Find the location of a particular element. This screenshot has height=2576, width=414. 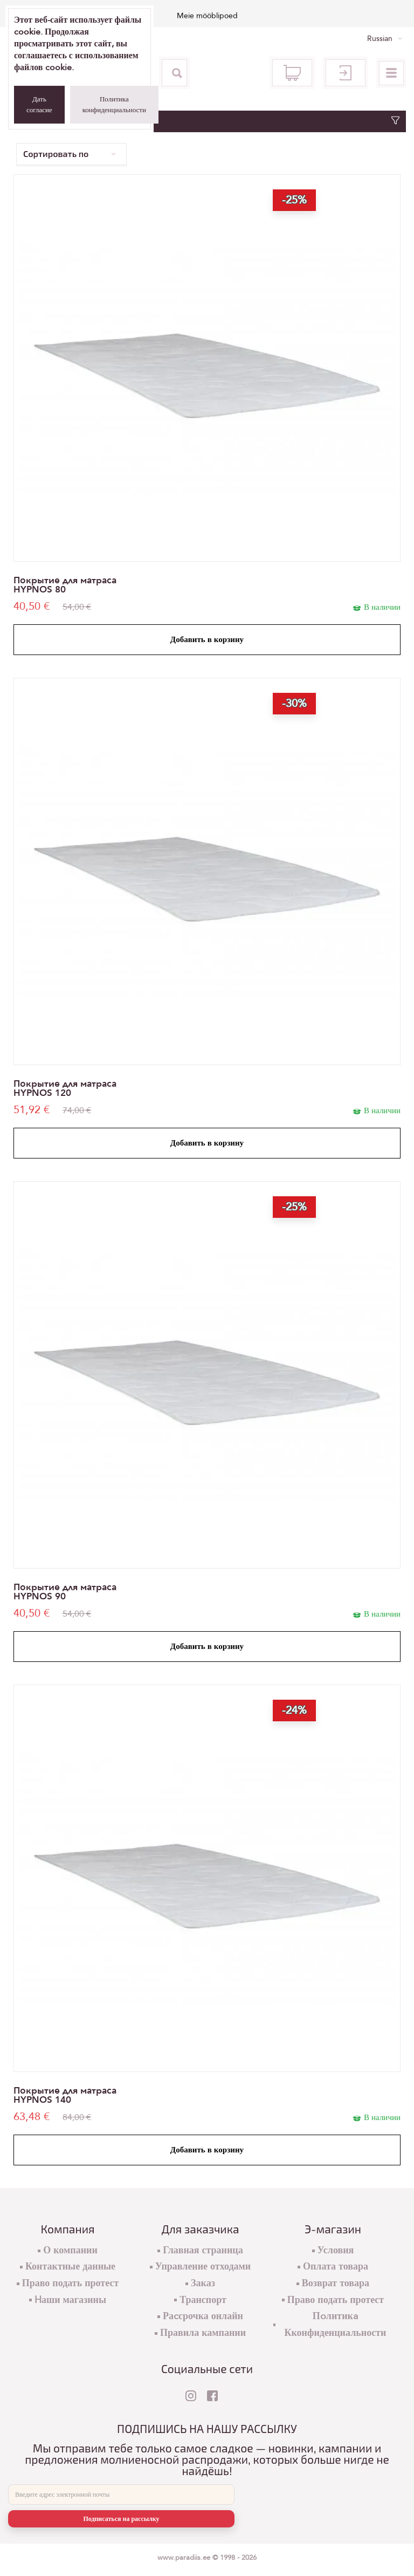

[E-mail] is located at coordinates (121, 2494).